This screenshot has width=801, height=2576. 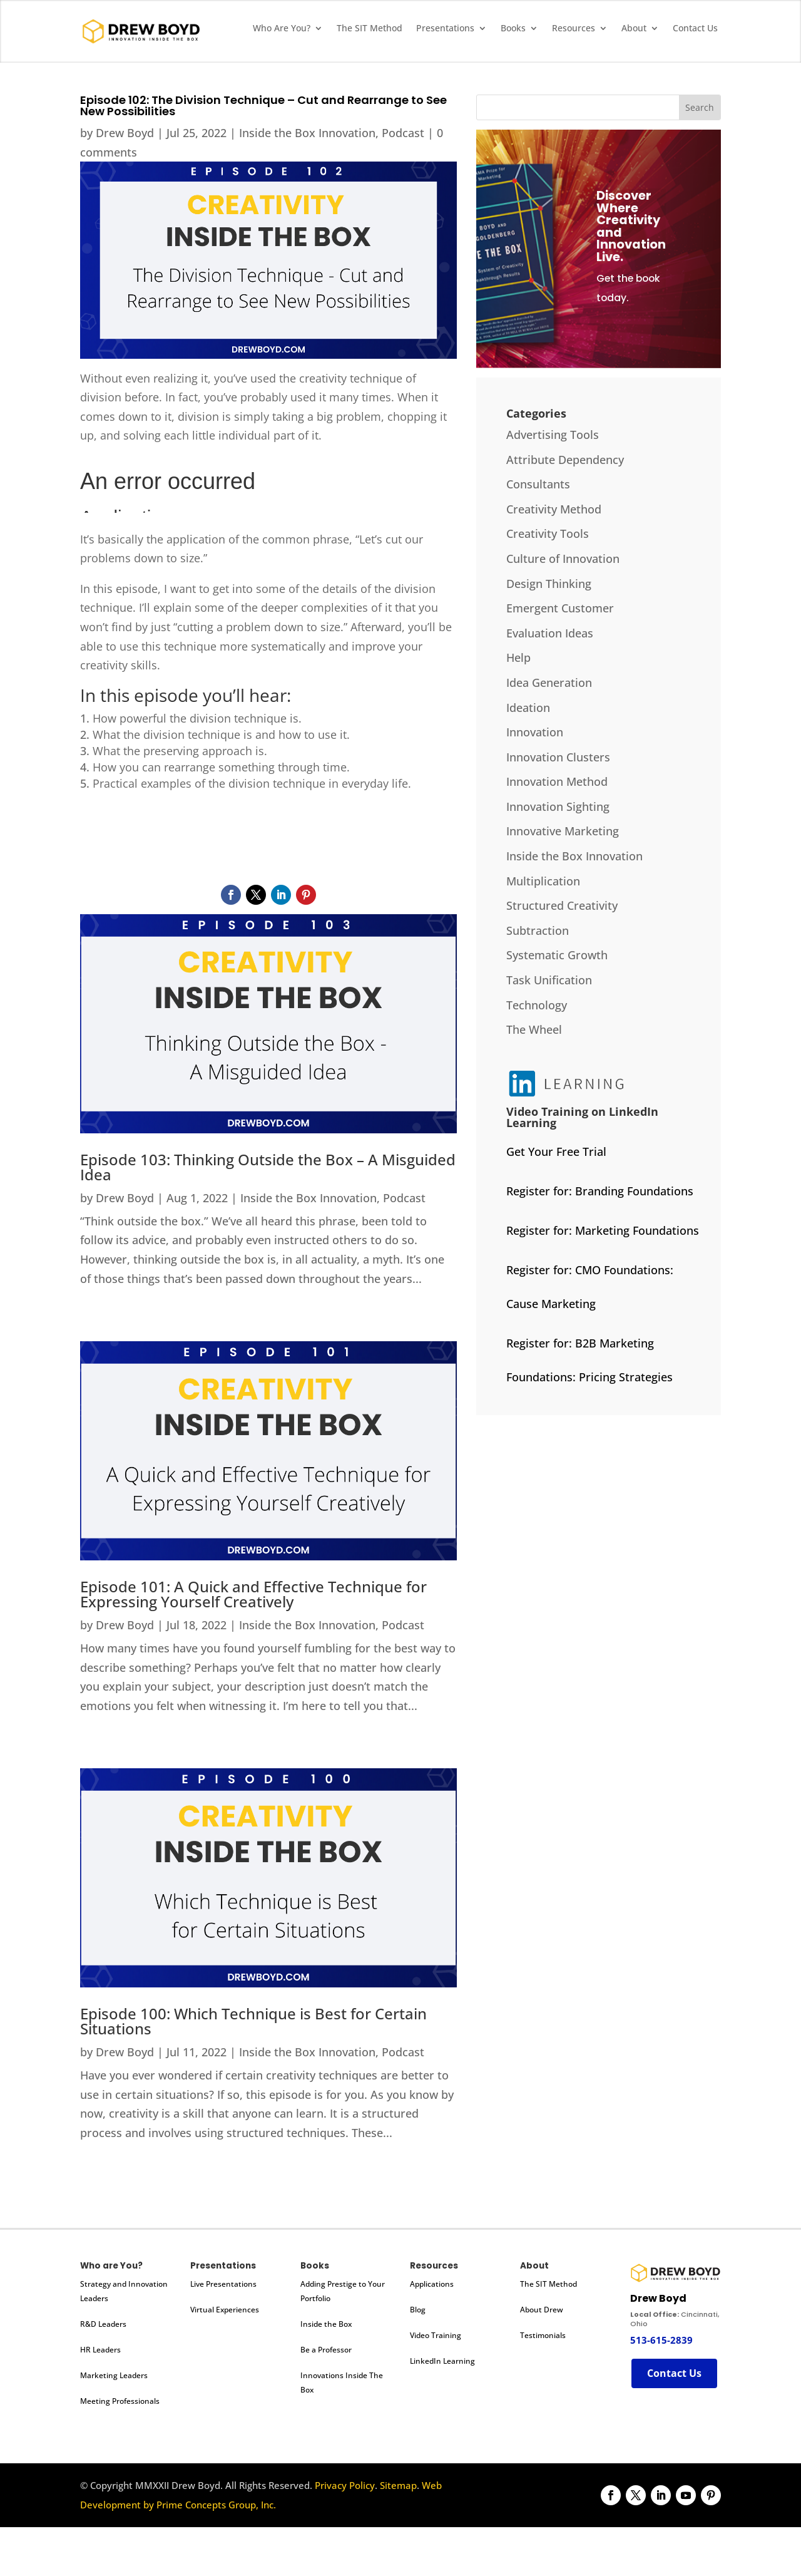 I want to click on Books, so click(x=513, y=29).